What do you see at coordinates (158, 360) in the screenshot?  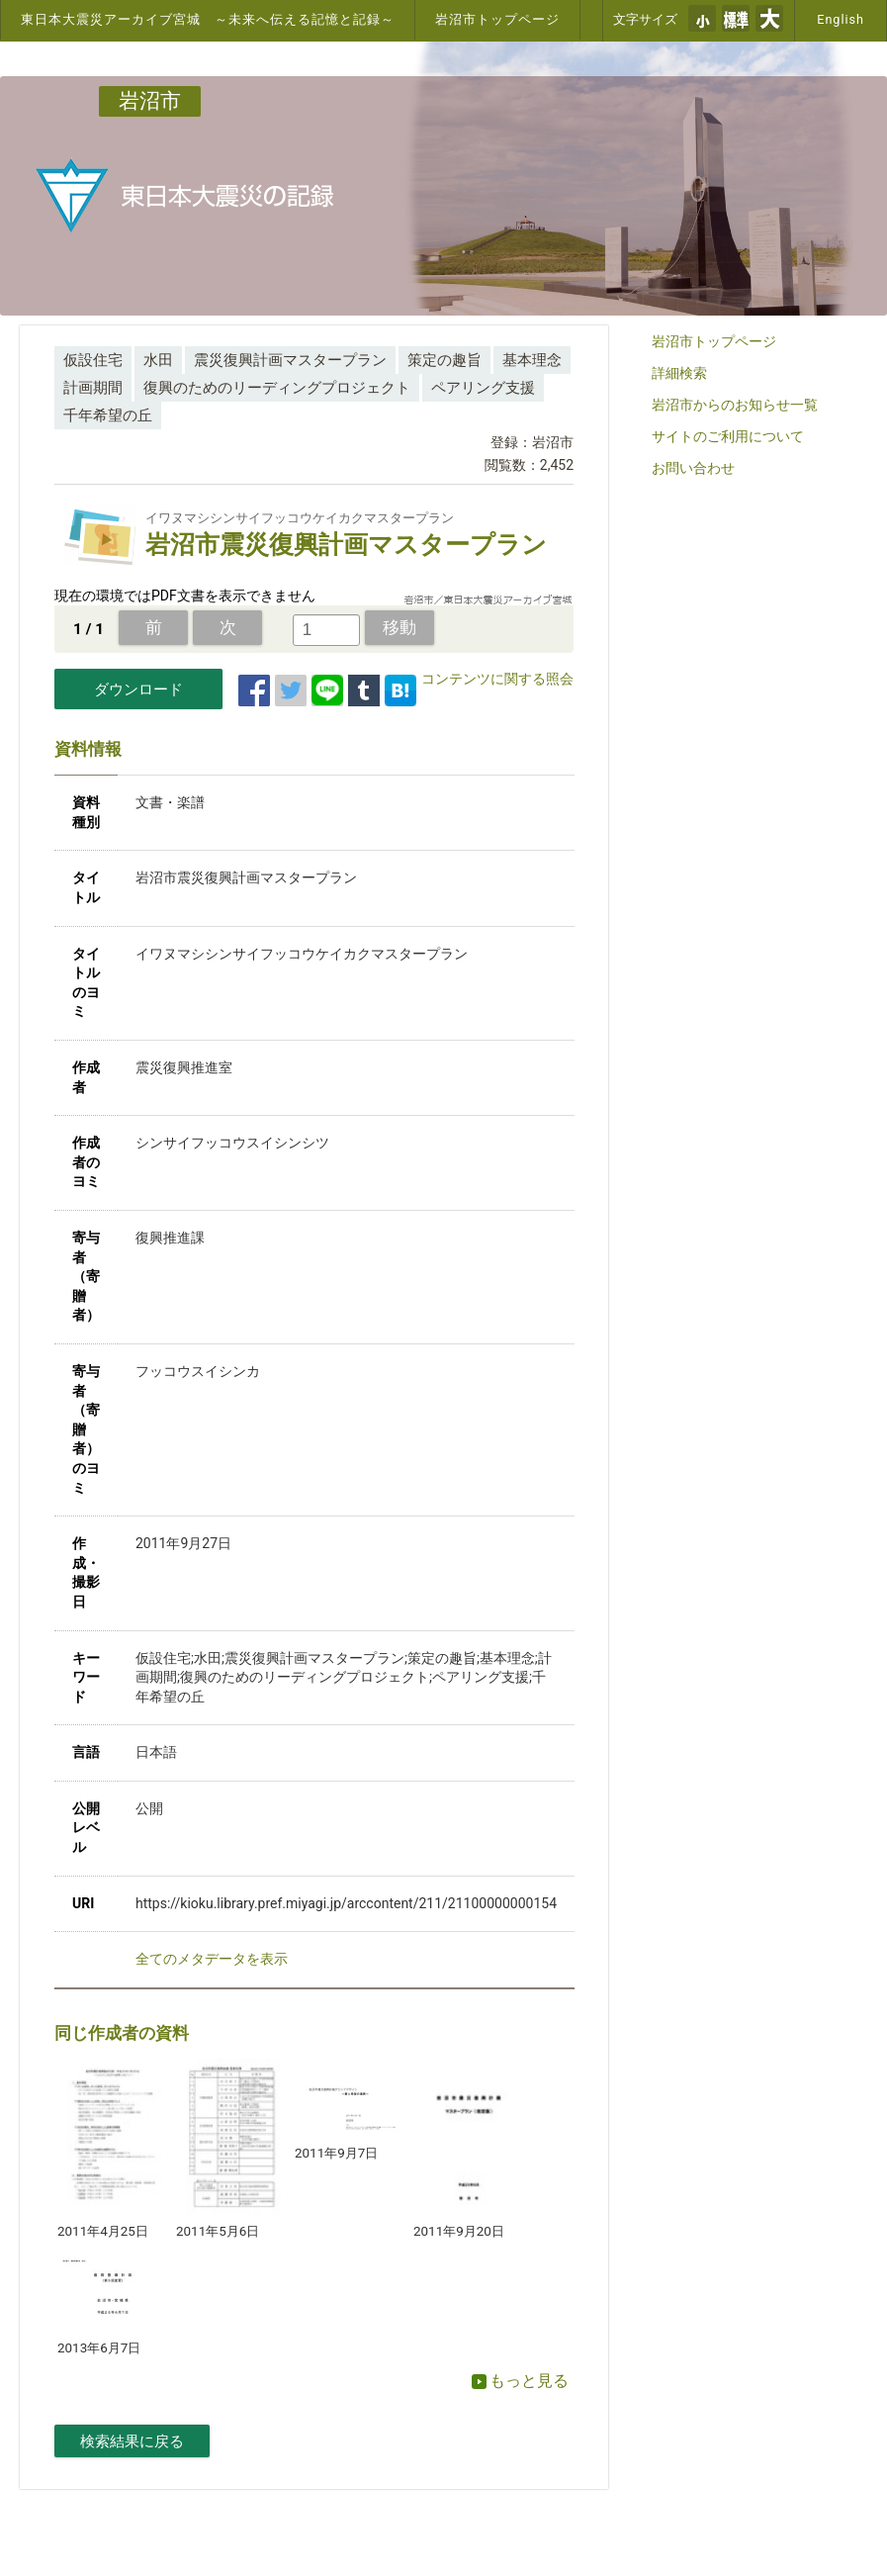 I see `水田` at bounding box center [158, 360].